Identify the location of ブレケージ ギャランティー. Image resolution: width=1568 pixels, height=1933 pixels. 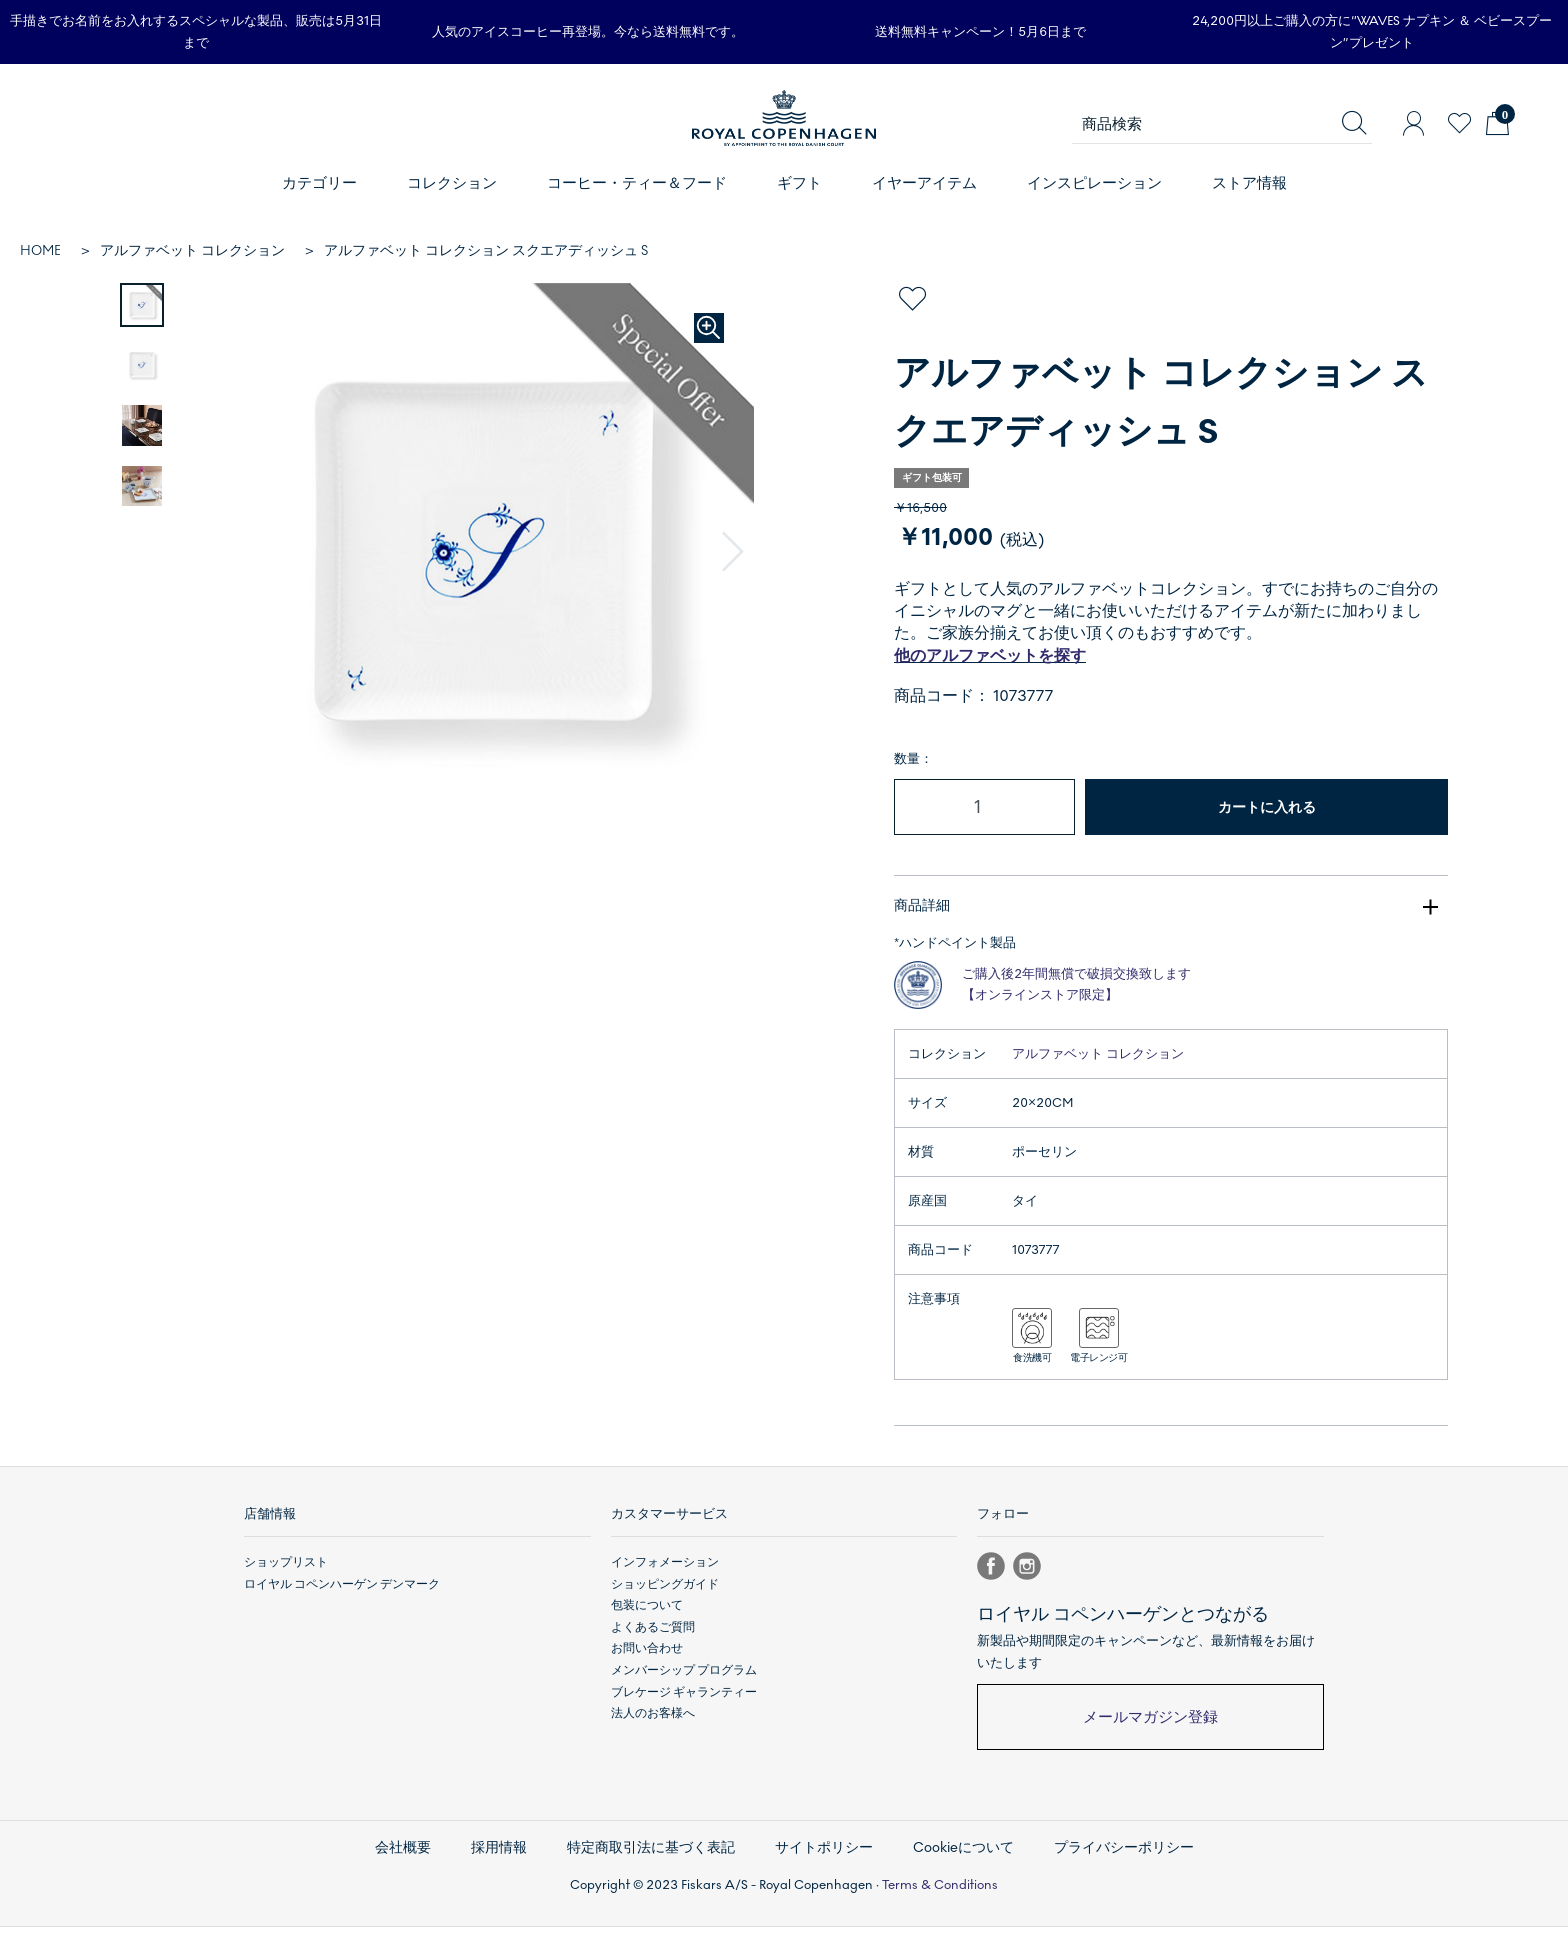
(684, 1699).